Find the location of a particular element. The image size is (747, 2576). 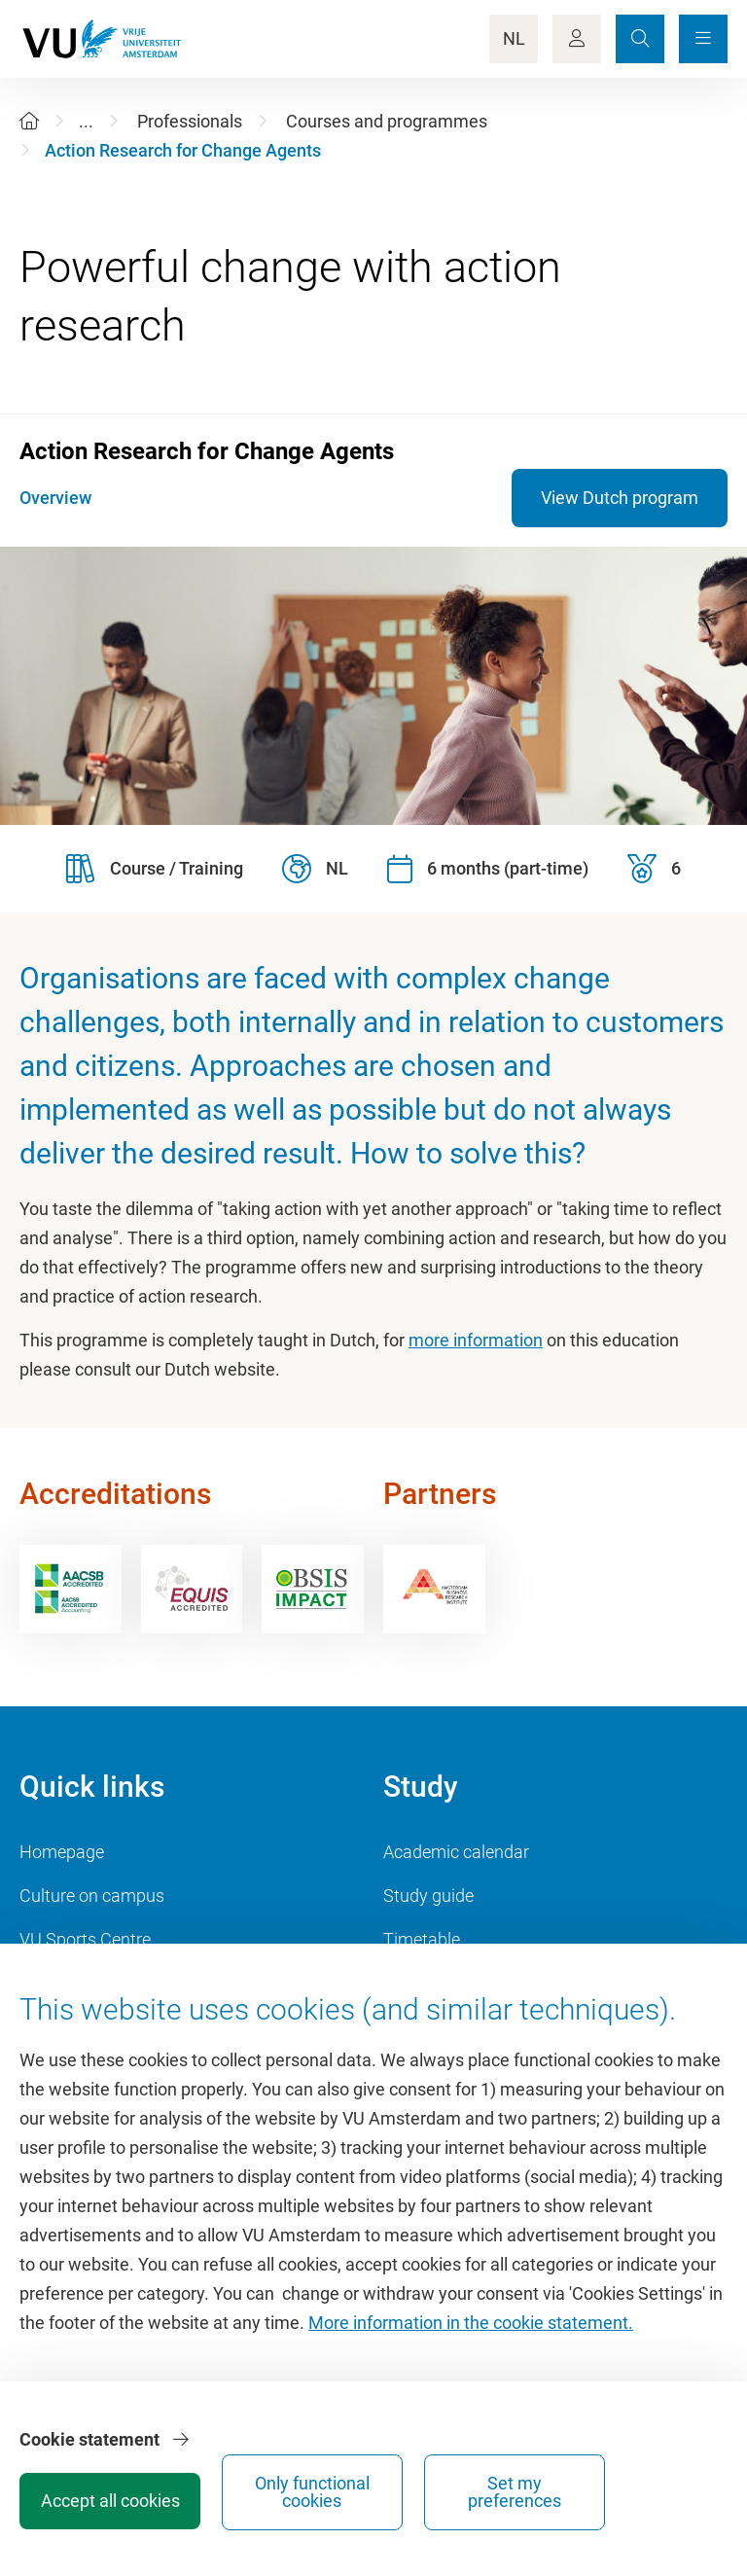

NL [Language Switch] is located at coordinates (514, 38).